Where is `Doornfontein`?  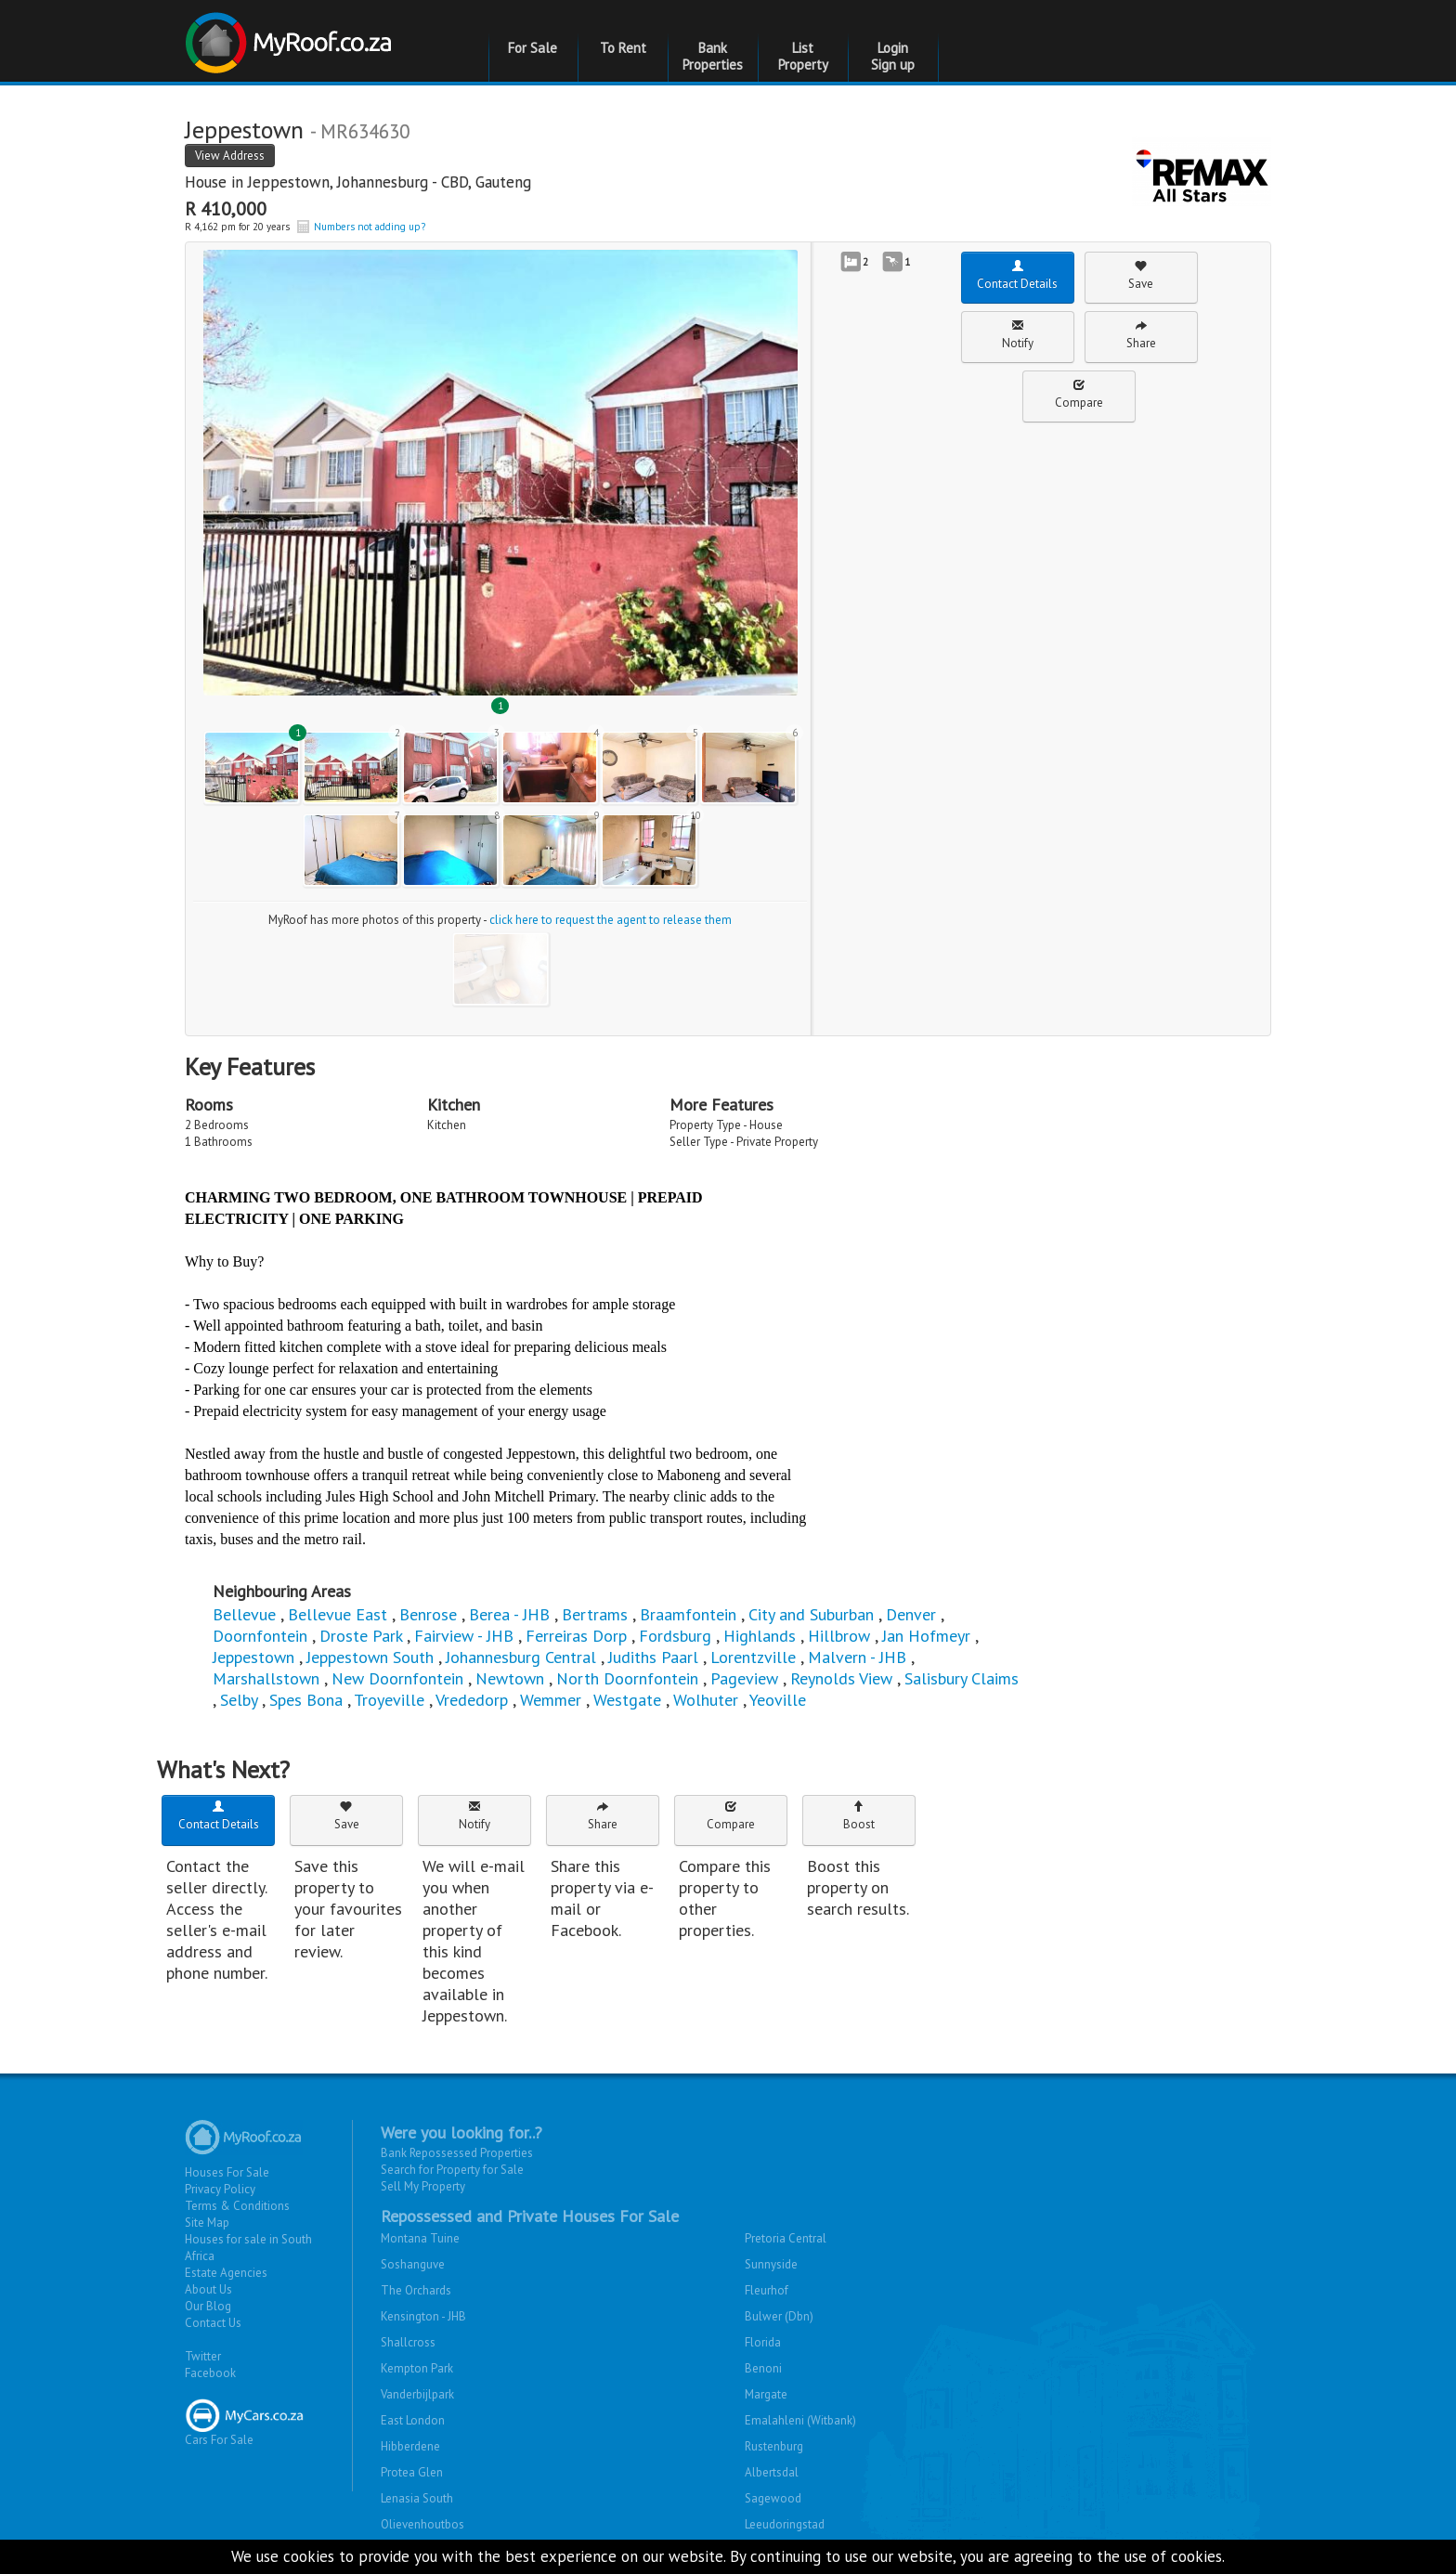 Doornfontein is located at coordinates (260, 1635).